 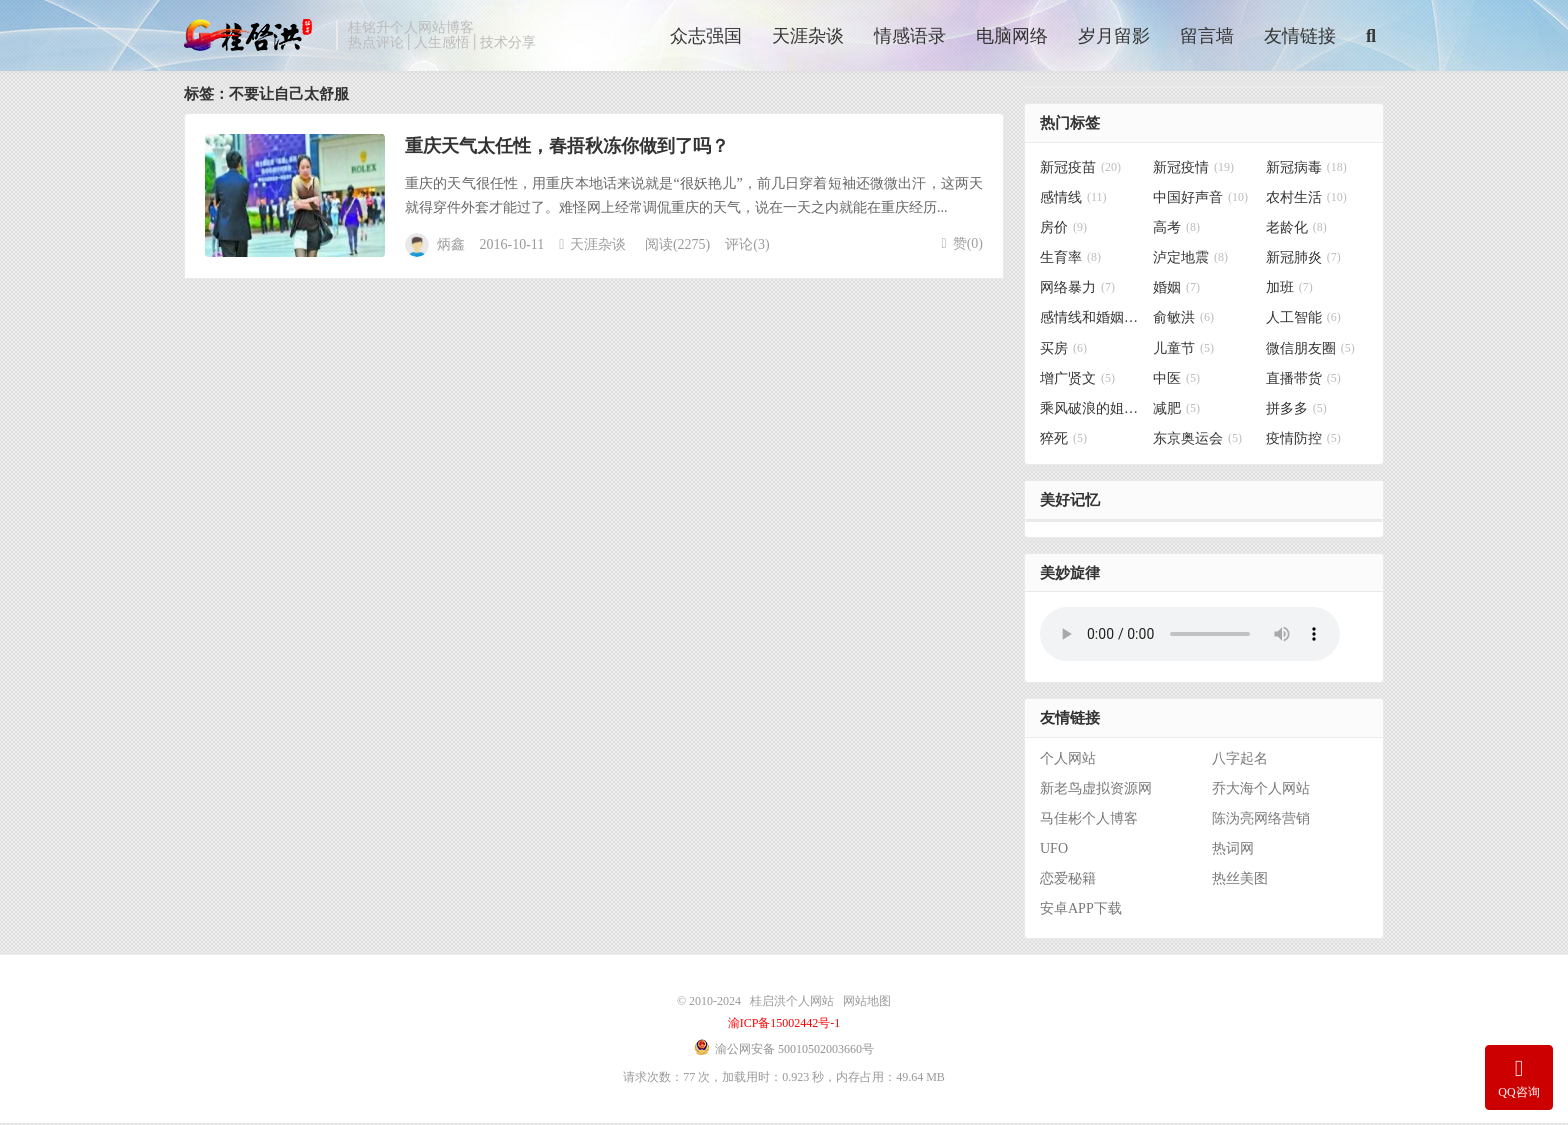 What do you see at coordinates (1077, 290) in the screenshot?
I see `网络暴力` at bounding box center [1077, 290].